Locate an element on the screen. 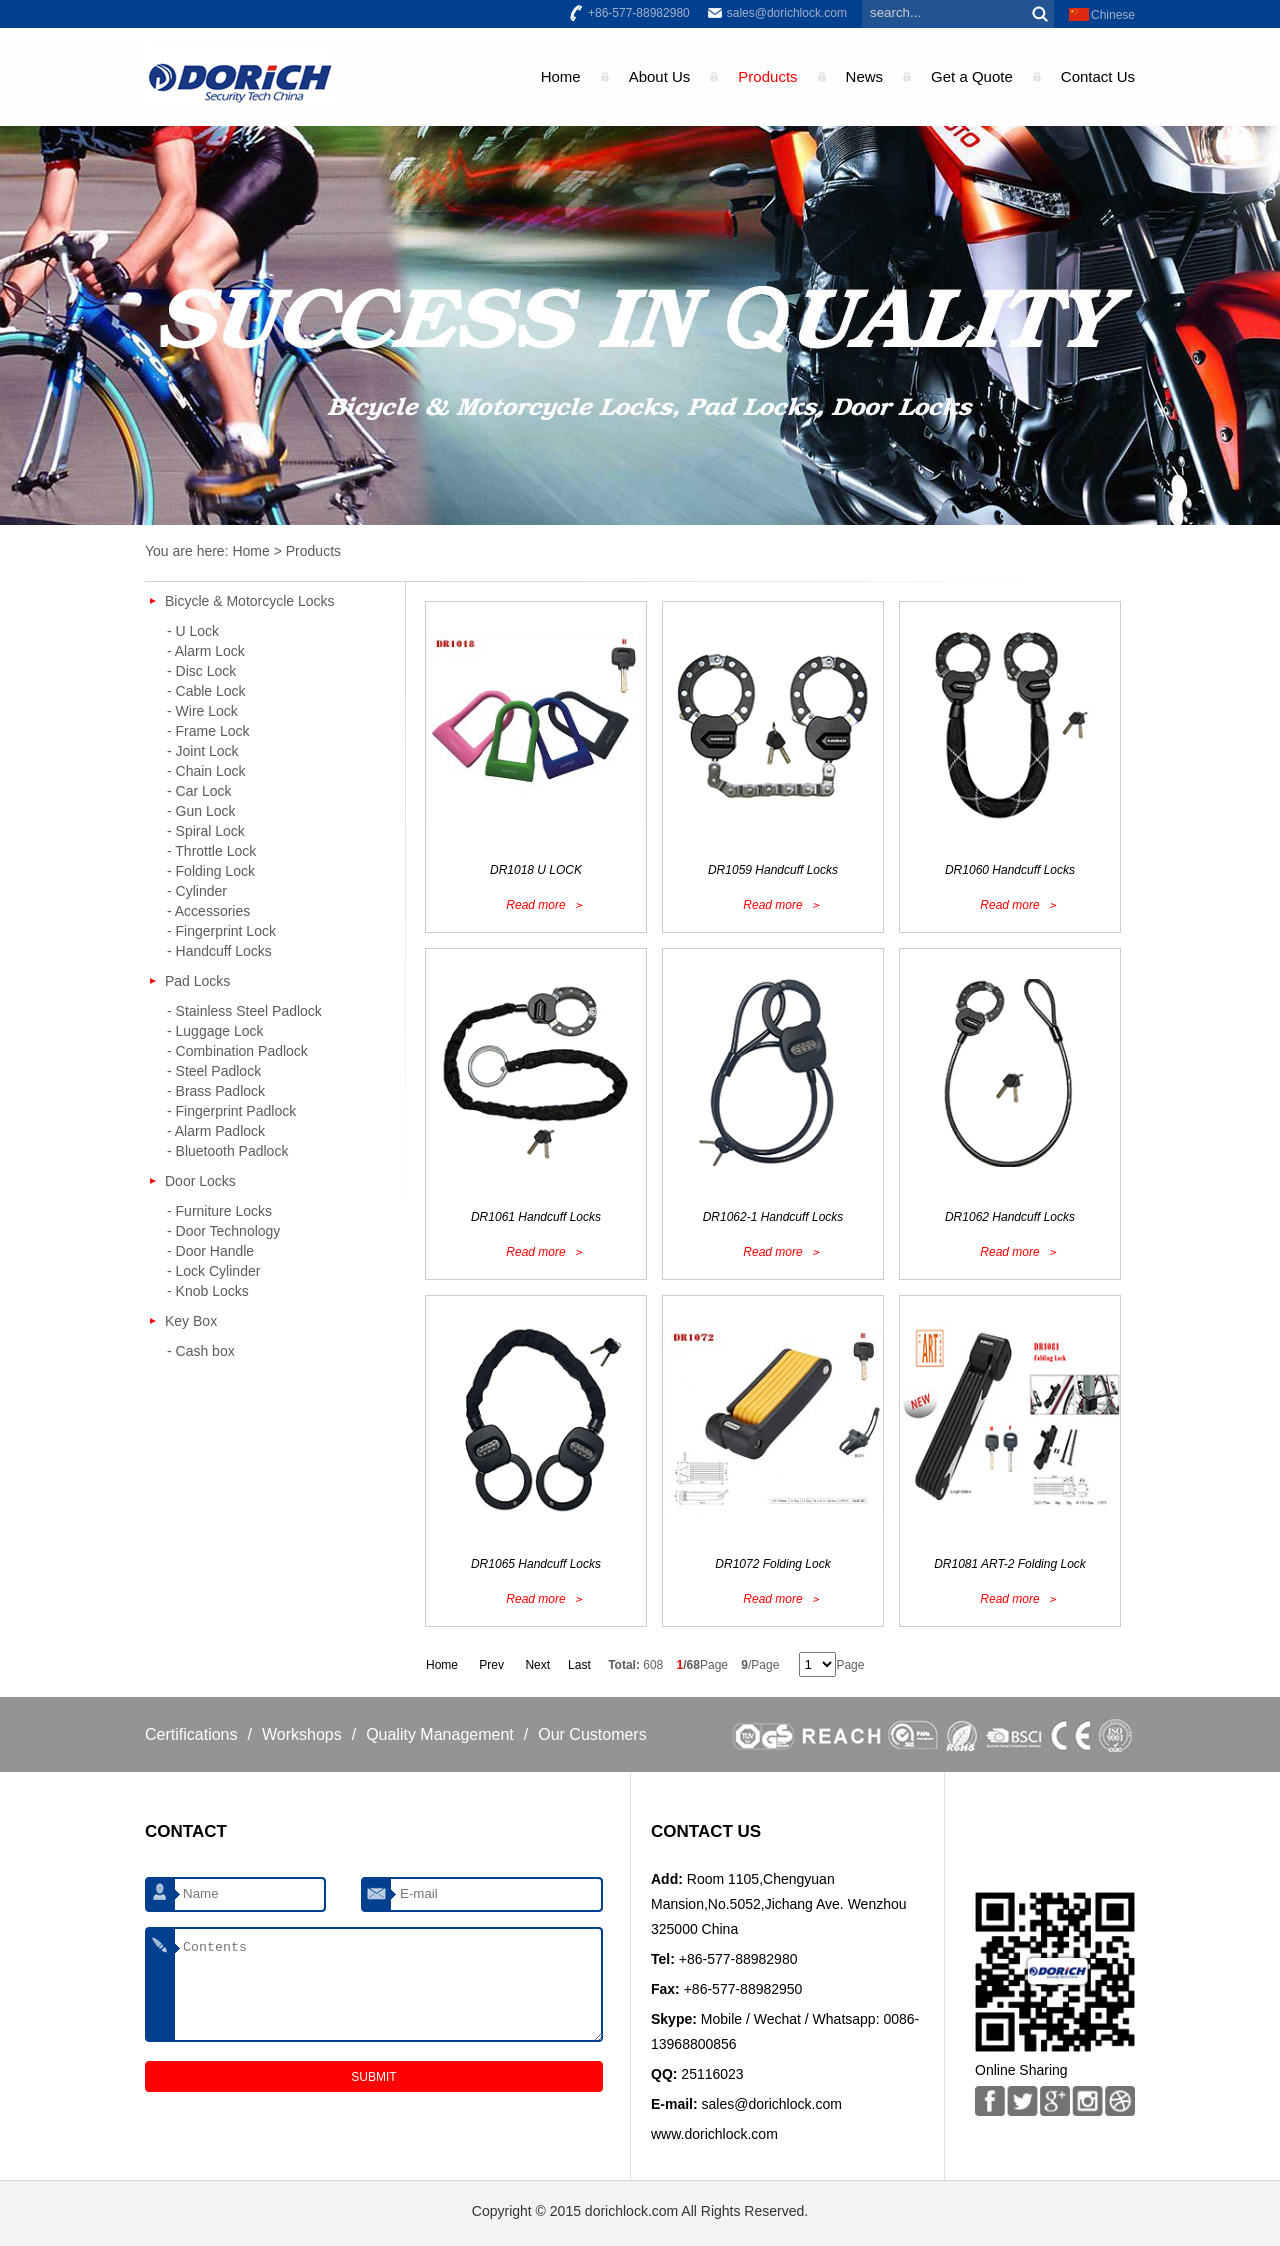 The height and width of the screenshot is (2246, 1280). - Furniture Locks is located at coordinates (219, 1211).